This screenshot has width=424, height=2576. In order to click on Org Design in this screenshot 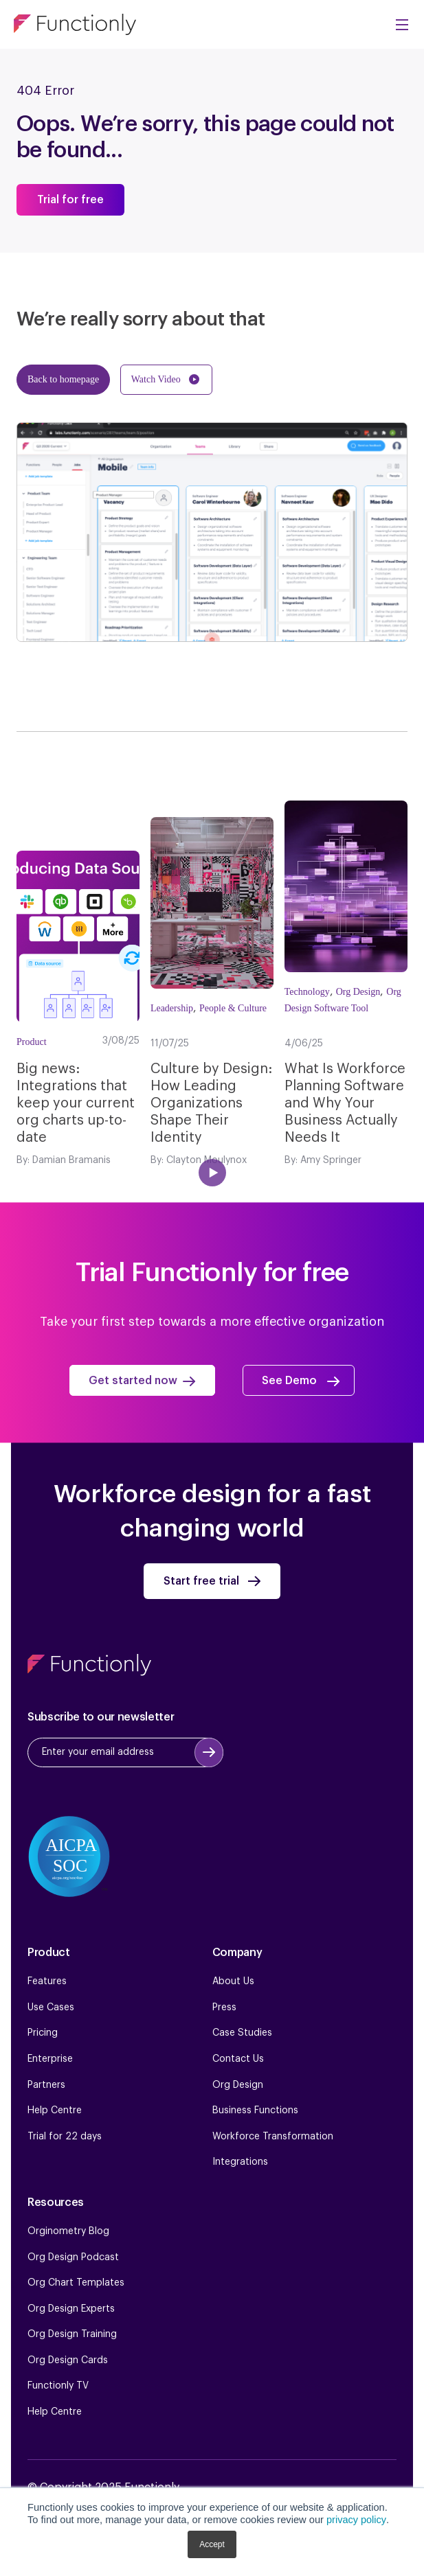, I will do `click(358, 992)`.